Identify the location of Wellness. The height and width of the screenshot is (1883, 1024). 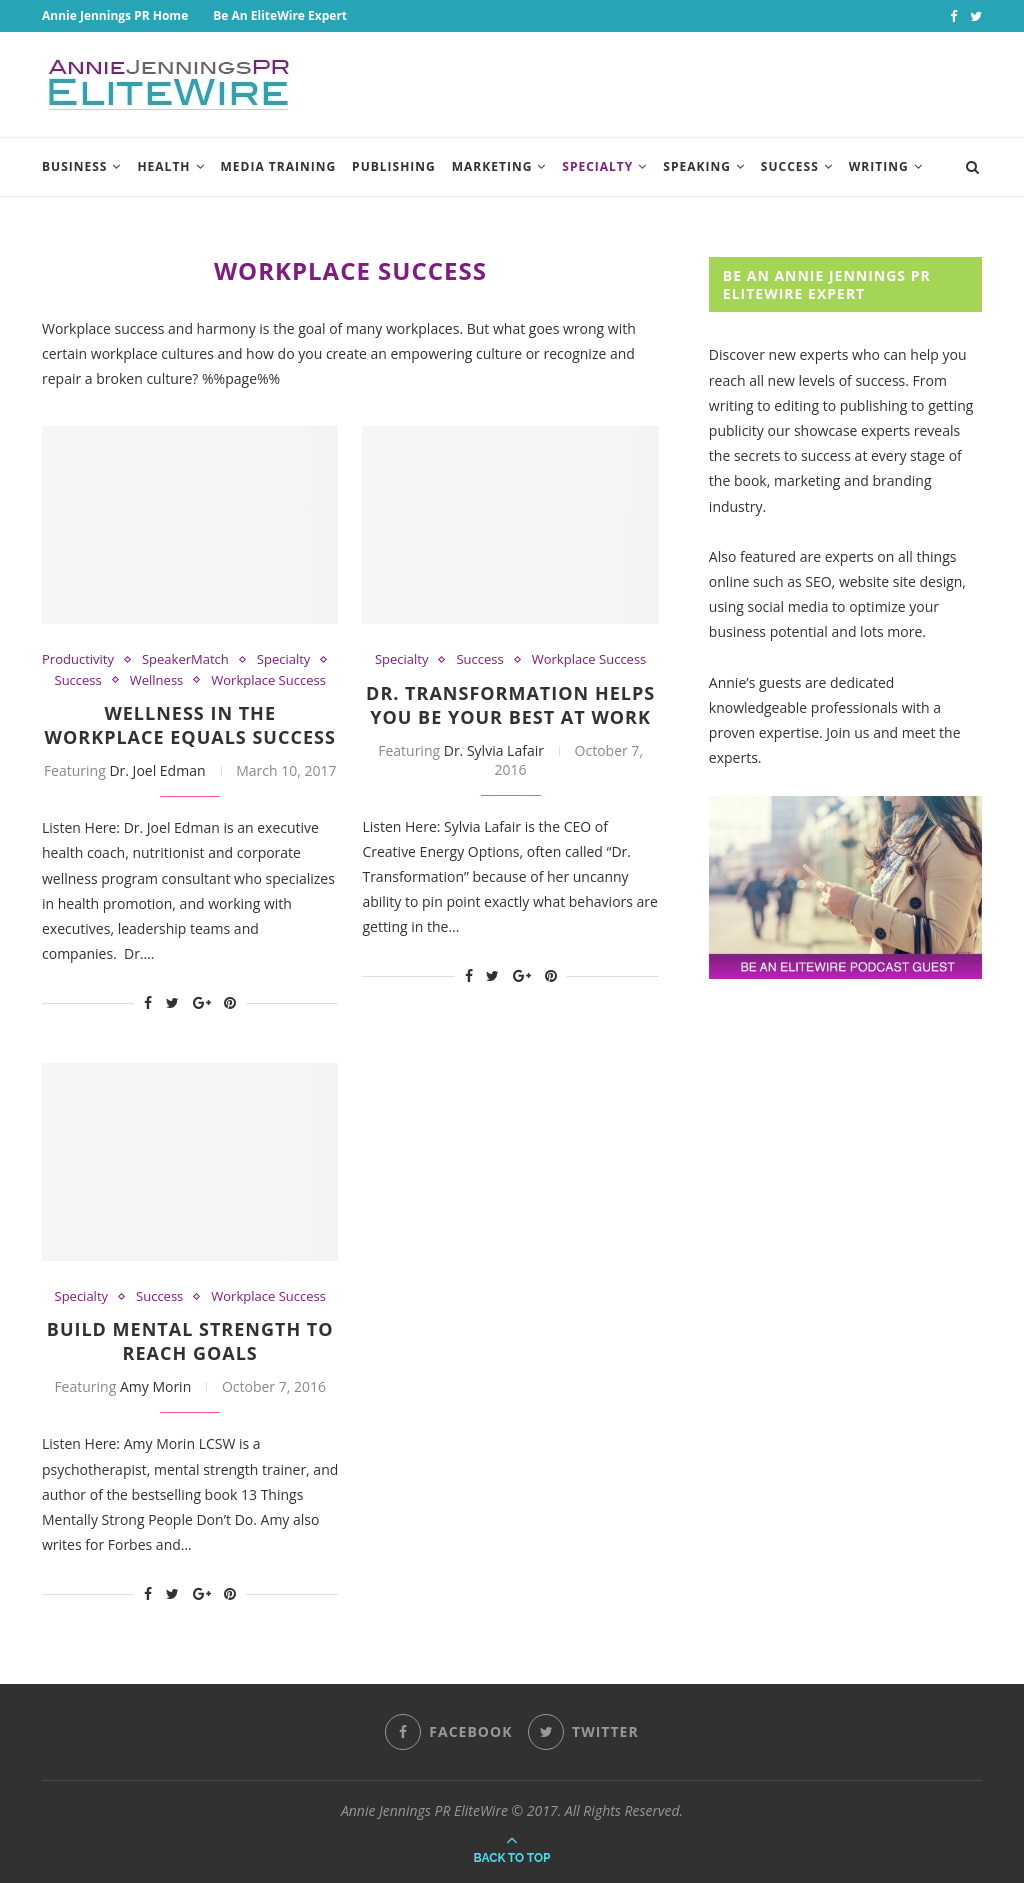
(157, 681).